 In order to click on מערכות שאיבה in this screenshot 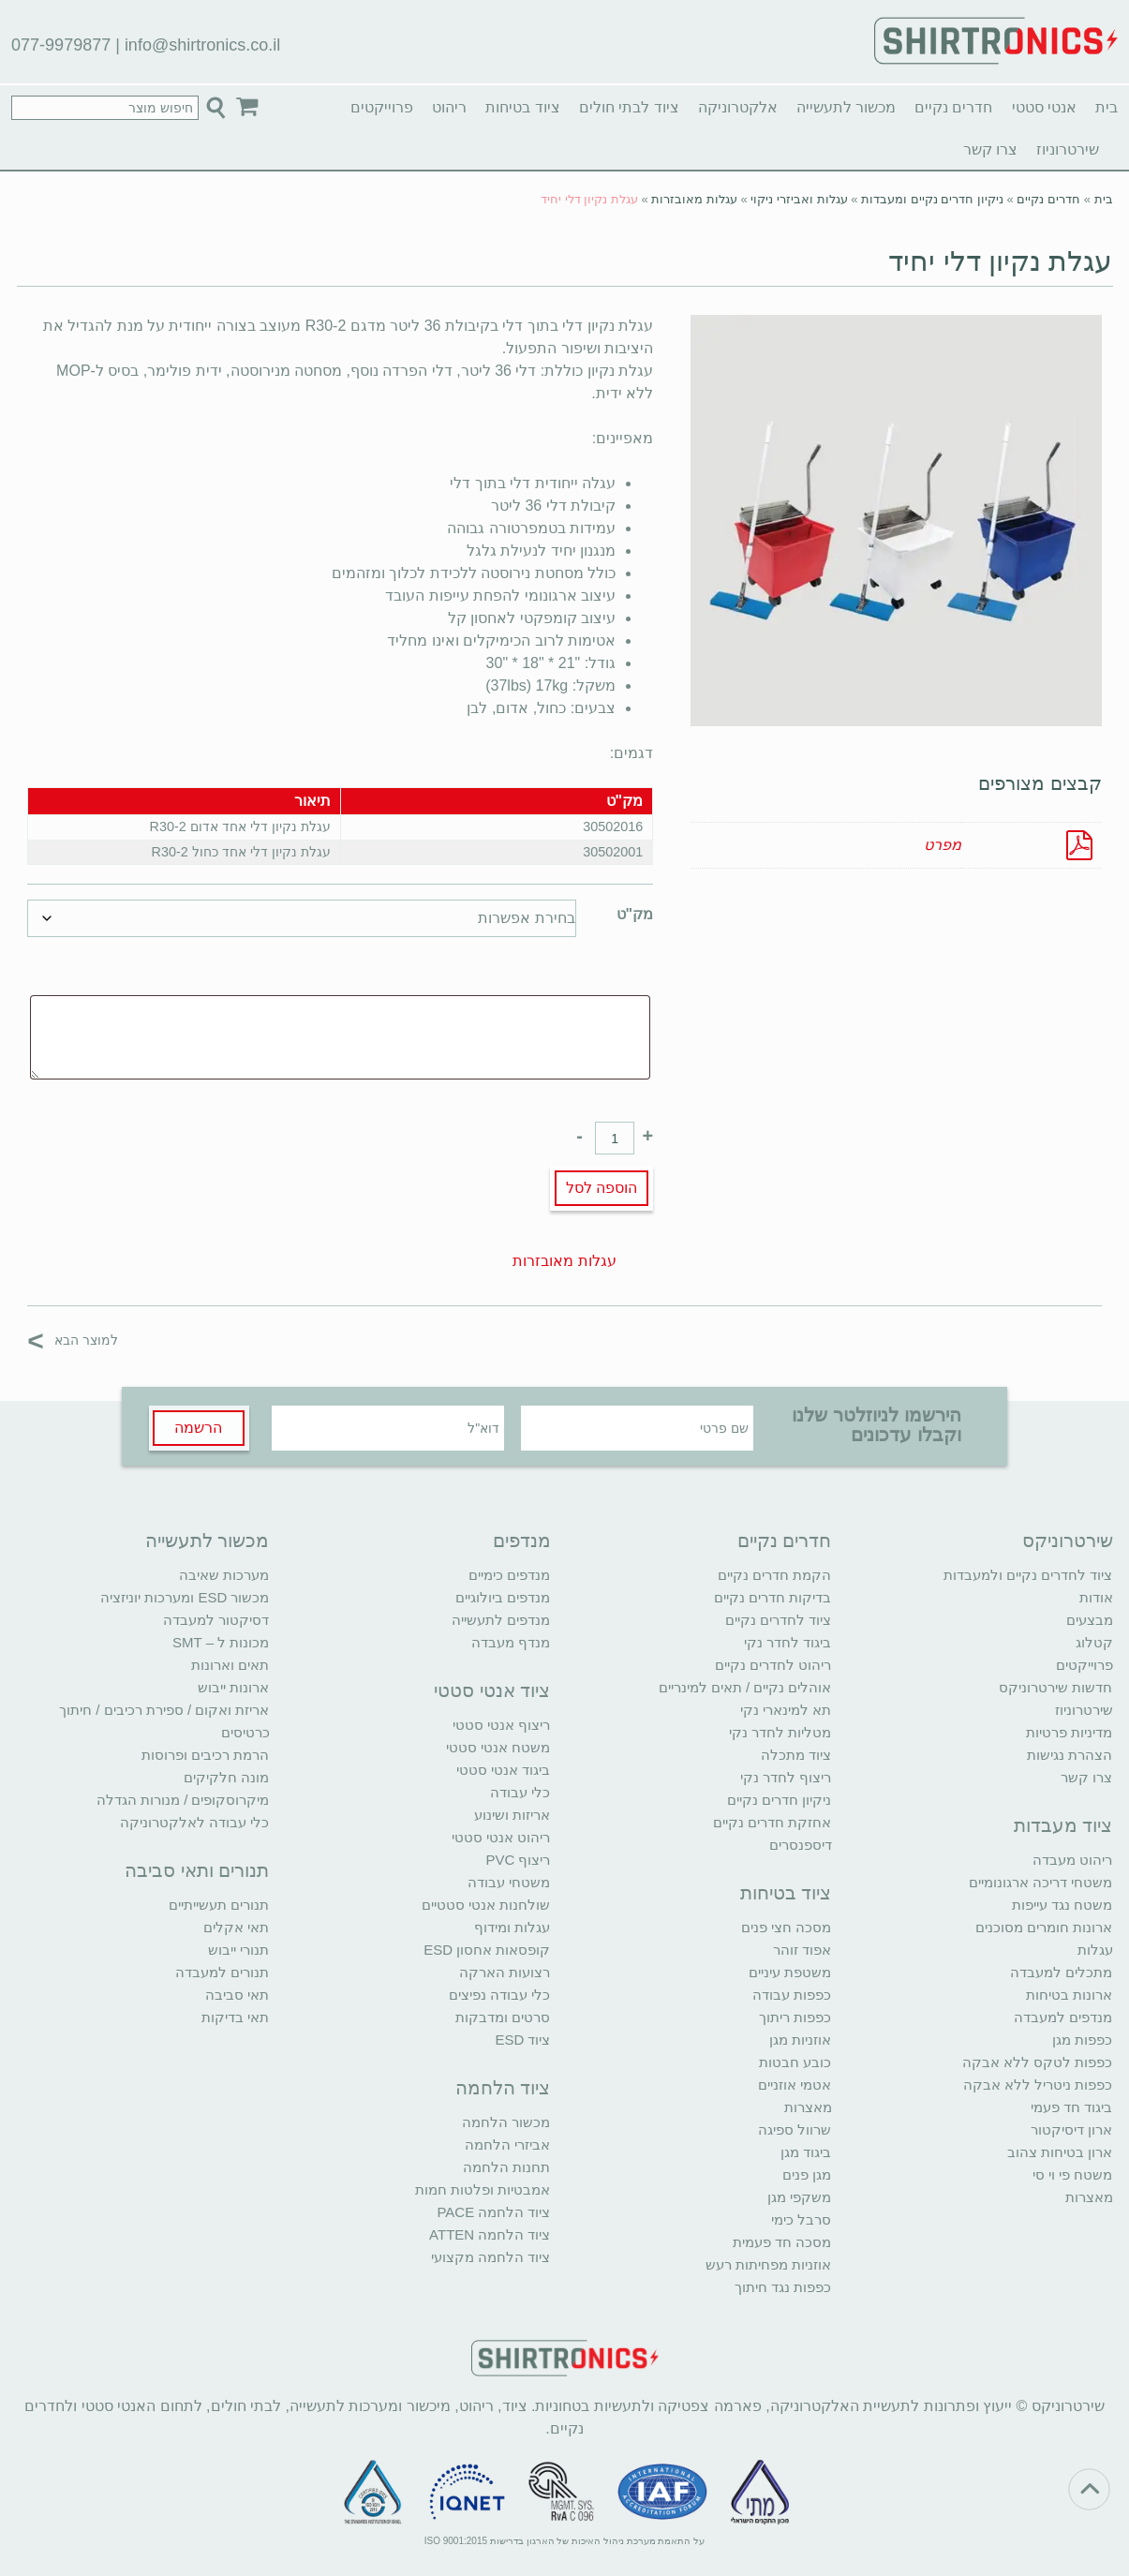, I will do `click(224, 1575)`.